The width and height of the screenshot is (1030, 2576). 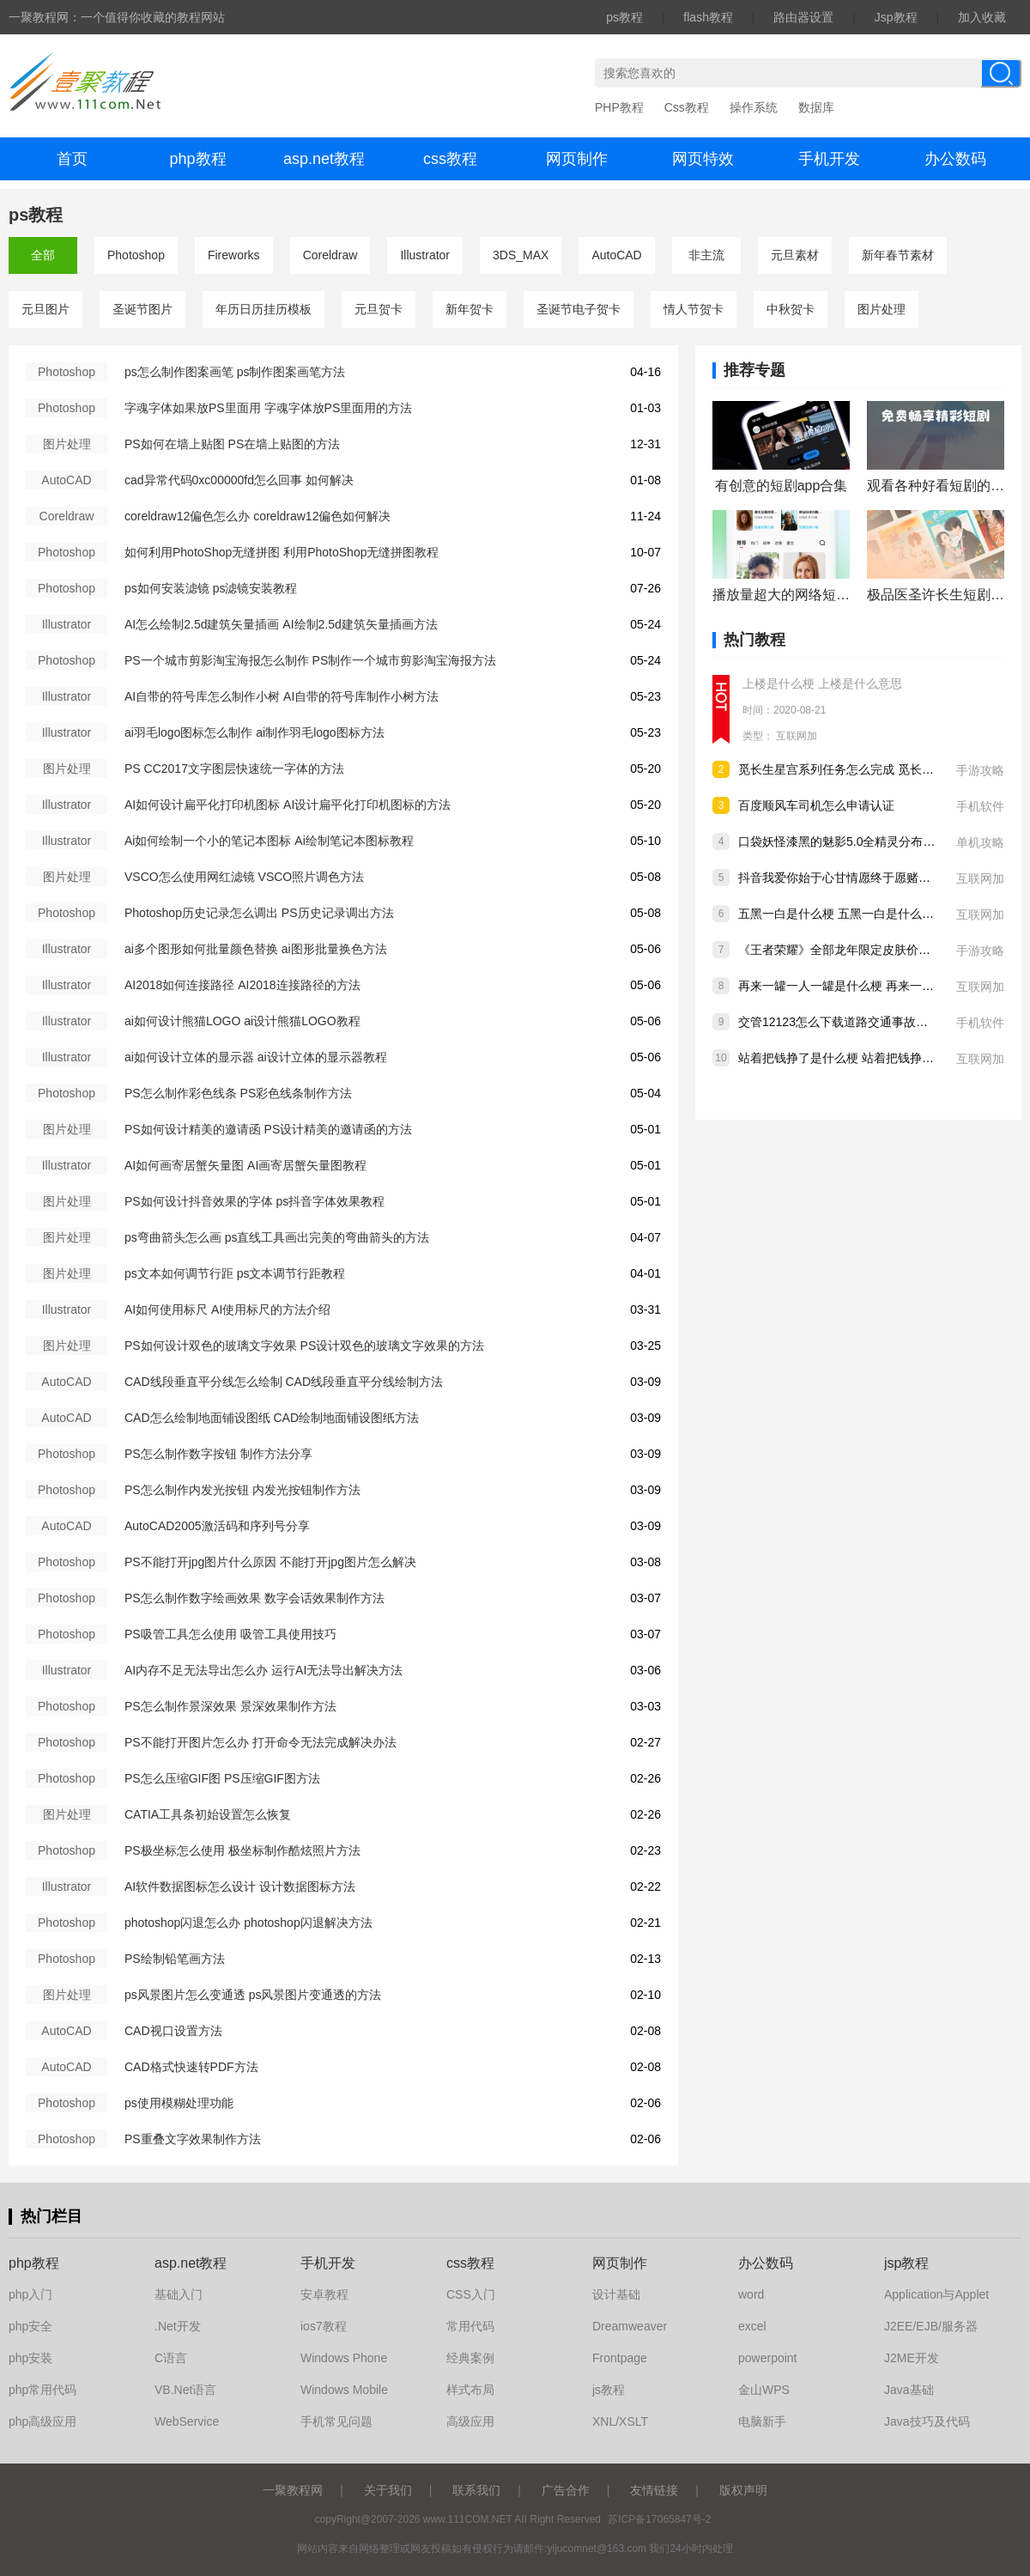 What do you see at coordinates (230, 1706) in the screenshot?
I see `PS怎么制作景深效果 景深效果制作方法` at bounding box center [230, 1706].